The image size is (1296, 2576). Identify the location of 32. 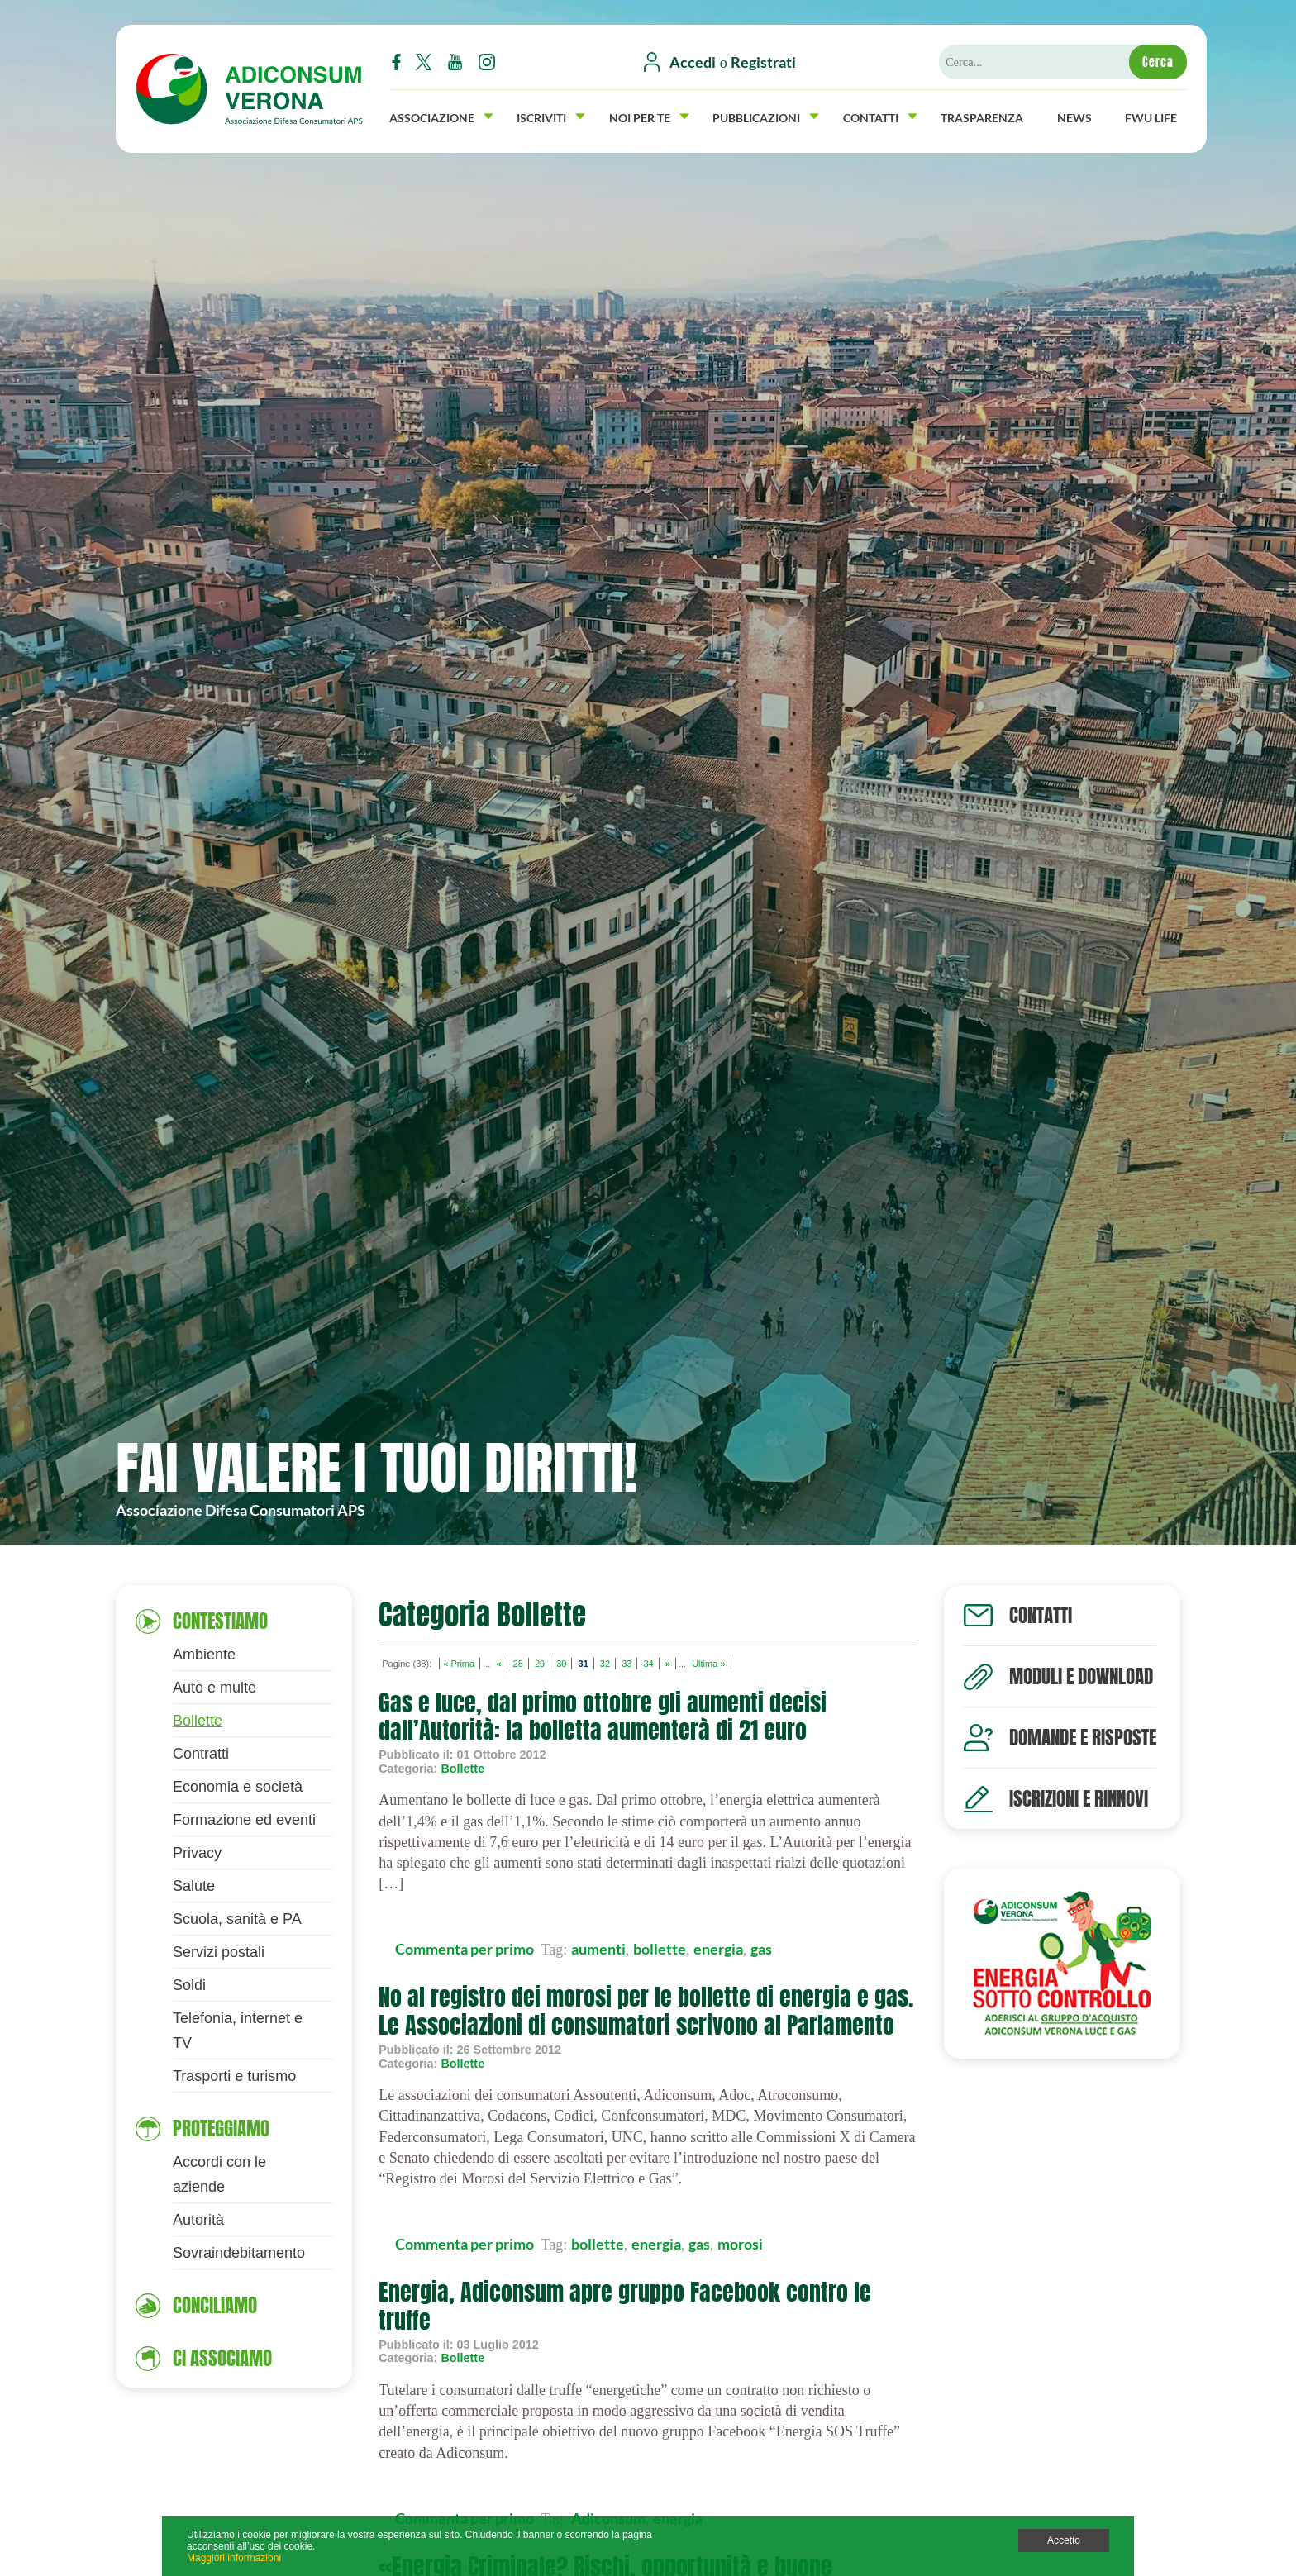
(605, 1664).